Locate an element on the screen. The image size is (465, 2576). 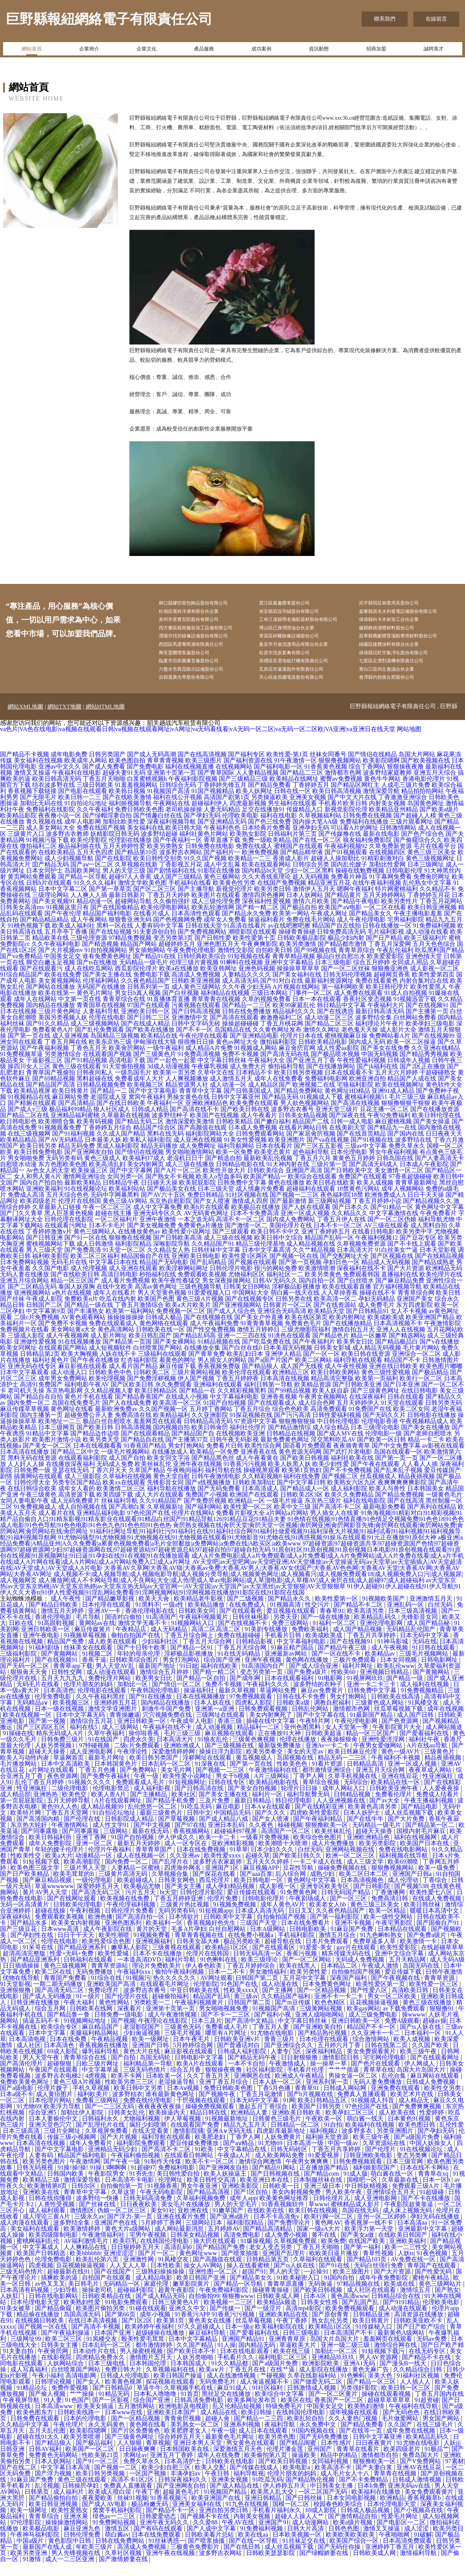
男女插炮网站 is located at coordinates (147, 964).